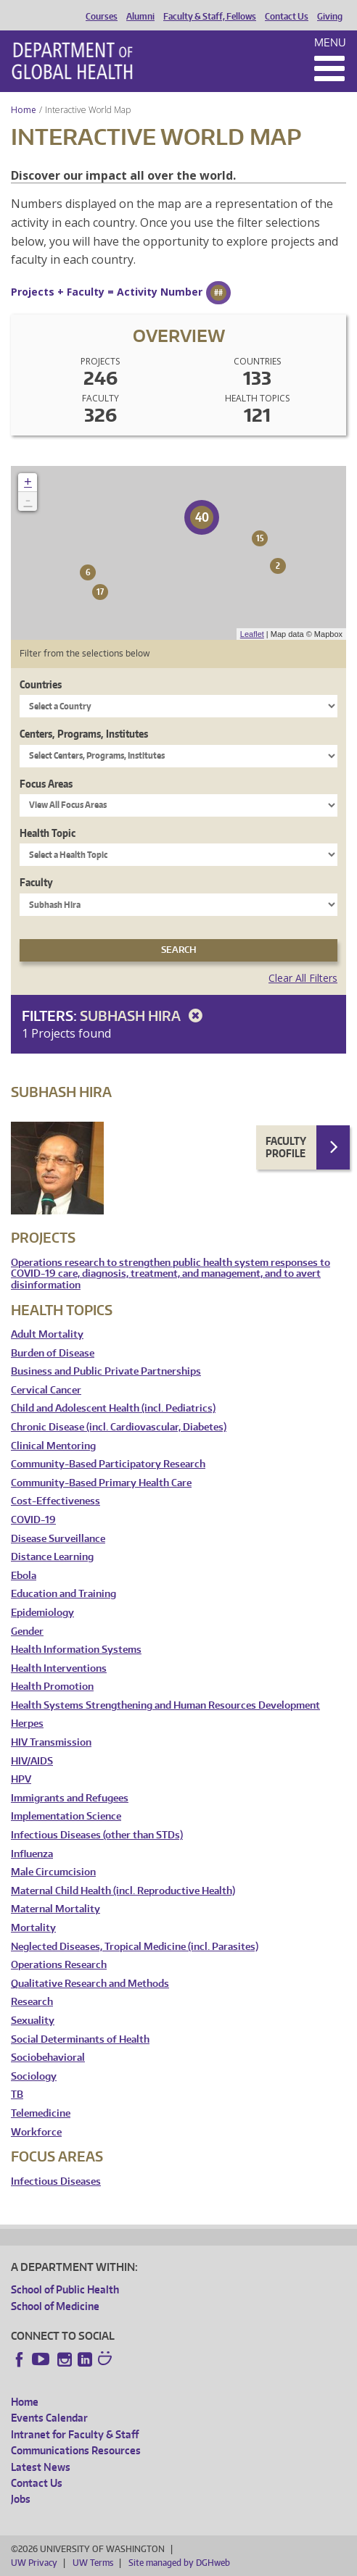 This screenshot has width=357, height=2576. What do you see at coordinates (32, 2001) in the screenshot?
I see `Research` at bounding box center [32, 2001].